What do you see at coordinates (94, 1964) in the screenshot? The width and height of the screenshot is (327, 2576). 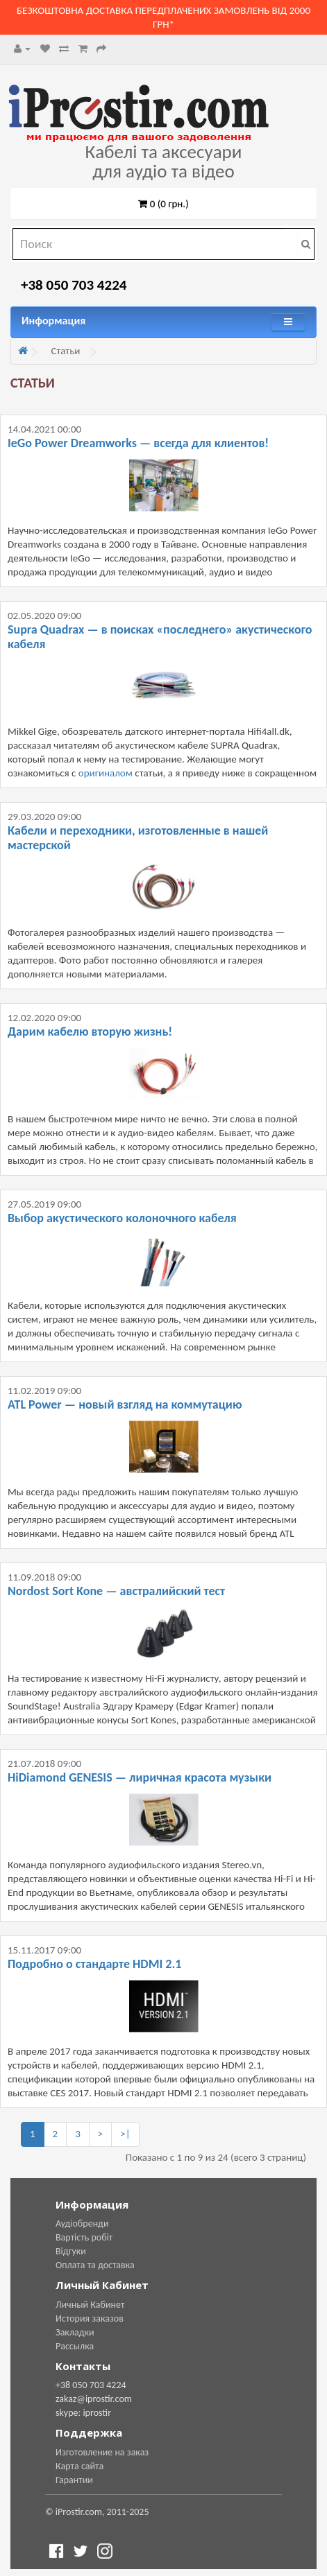 I see `Подробно о стандарте HDMI 2.1` at bounding box center [94, 1964].